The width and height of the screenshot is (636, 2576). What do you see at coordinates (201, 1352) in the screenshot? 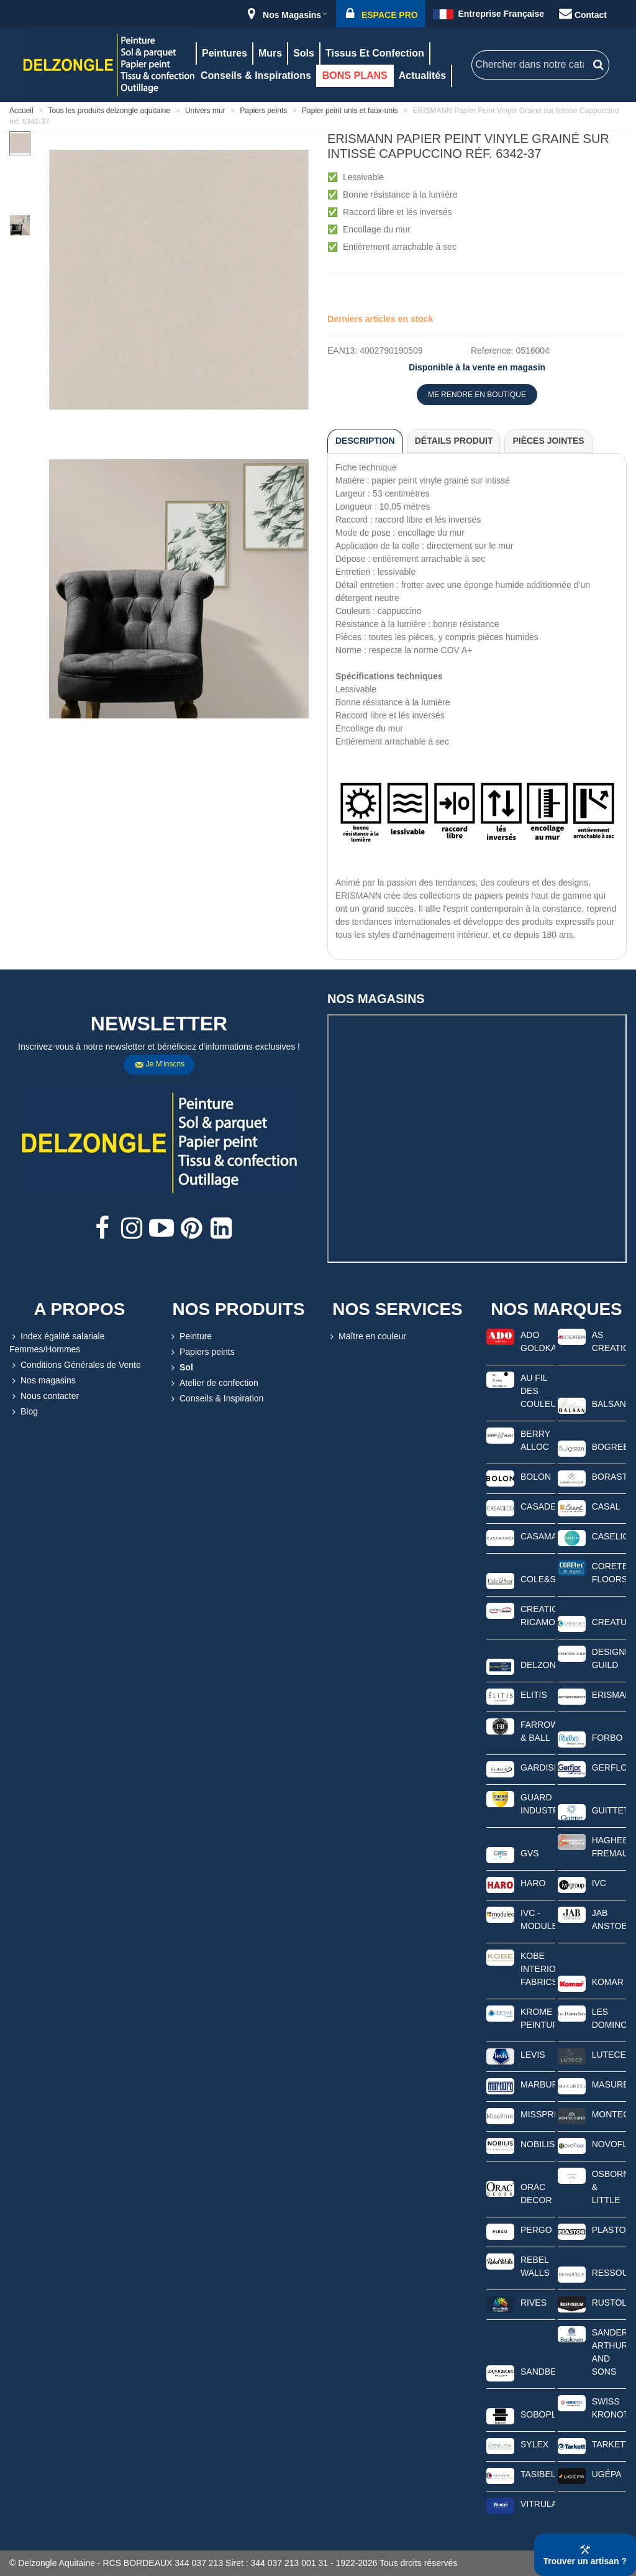
I see `Papiers peints` at bounding box center [201, 1352].